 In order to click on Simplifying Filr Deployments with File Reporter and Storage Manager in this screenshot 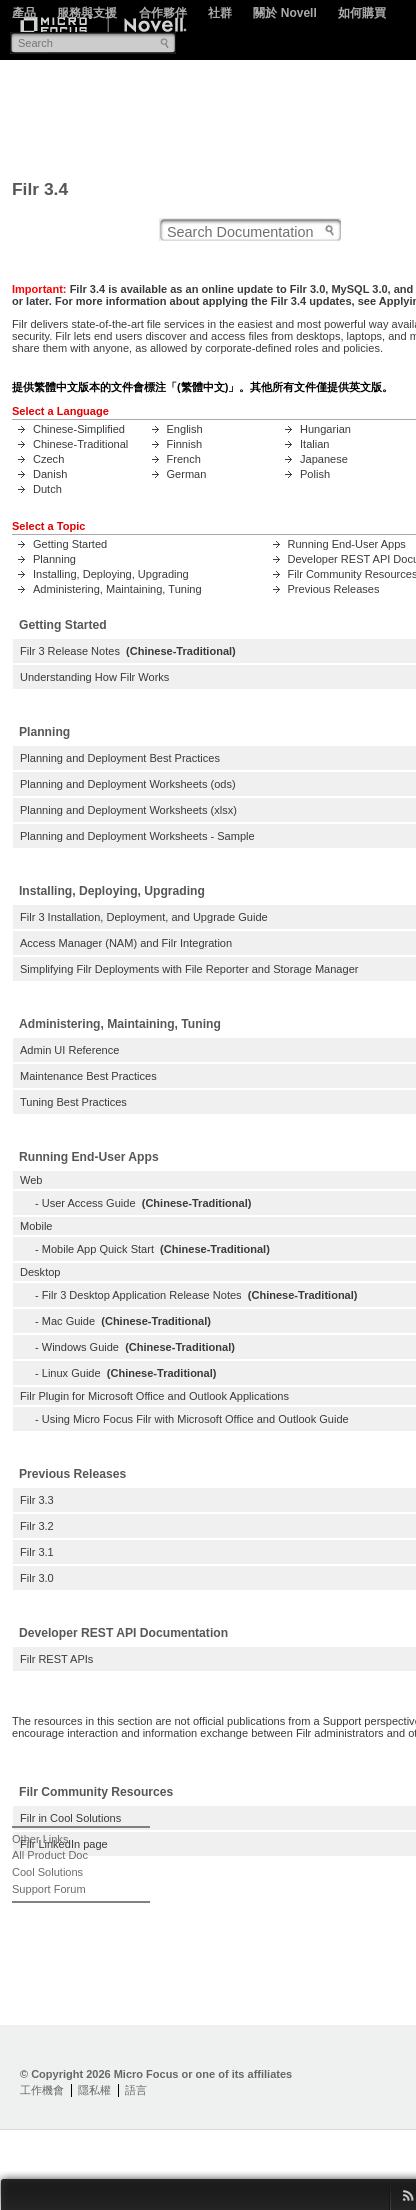, I will do `click(189, 969)`.